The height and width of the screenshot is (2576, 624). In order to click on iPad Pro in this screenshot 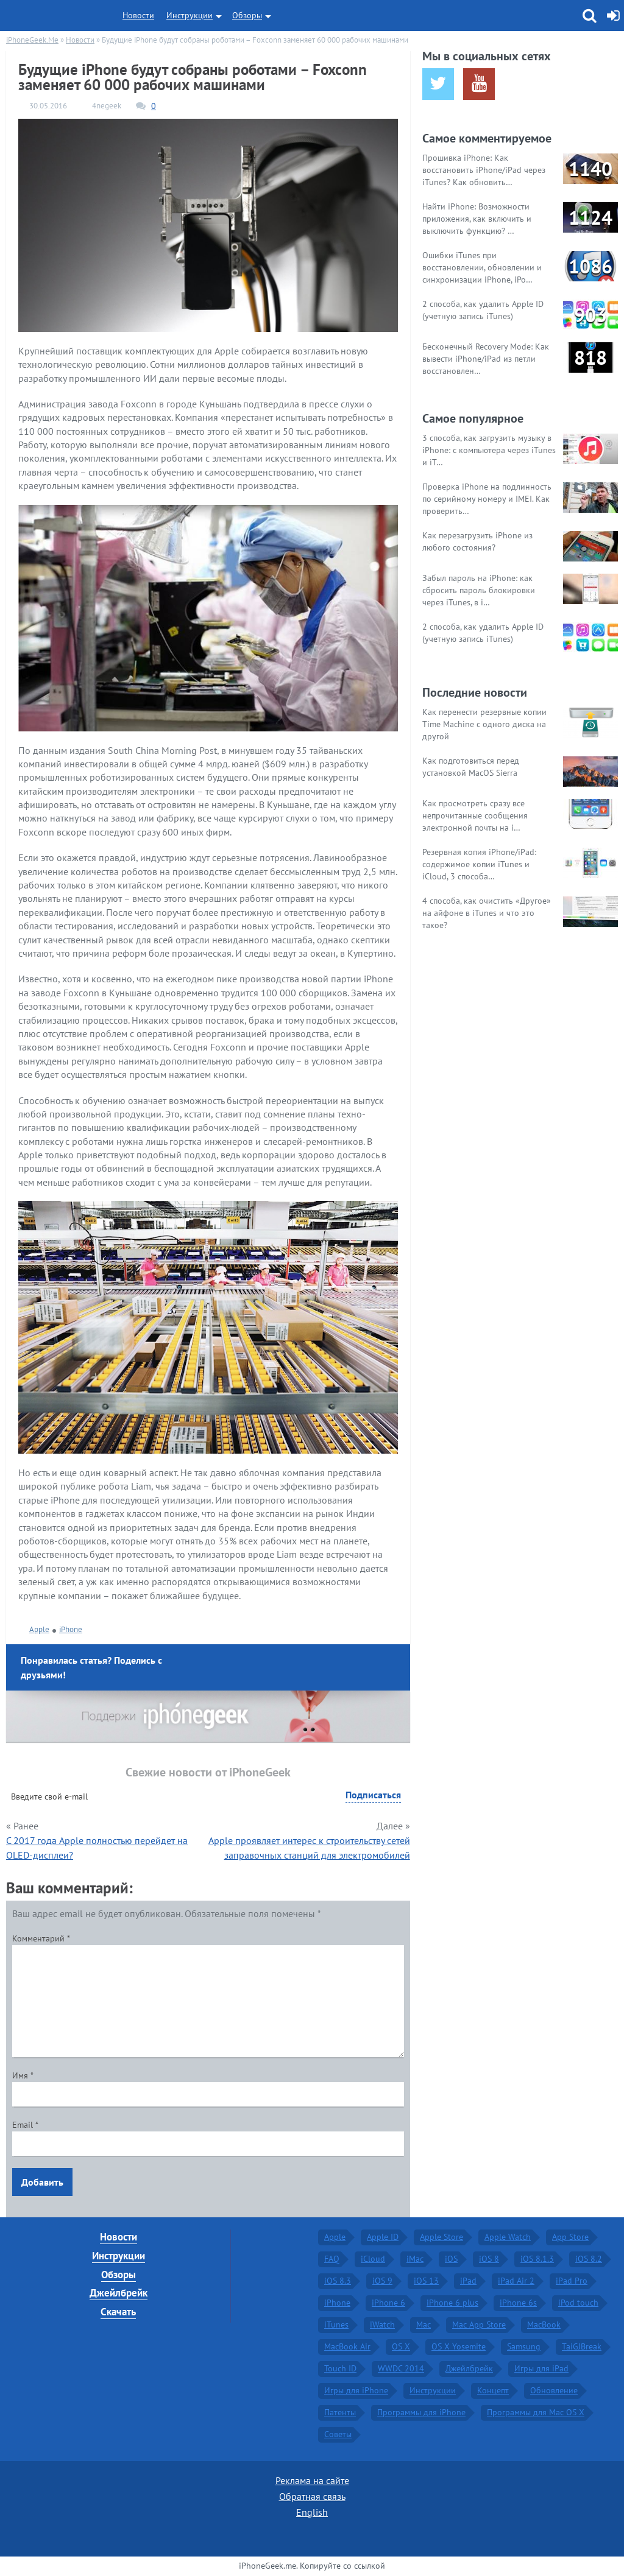, I will do `click(571, 2280)`.